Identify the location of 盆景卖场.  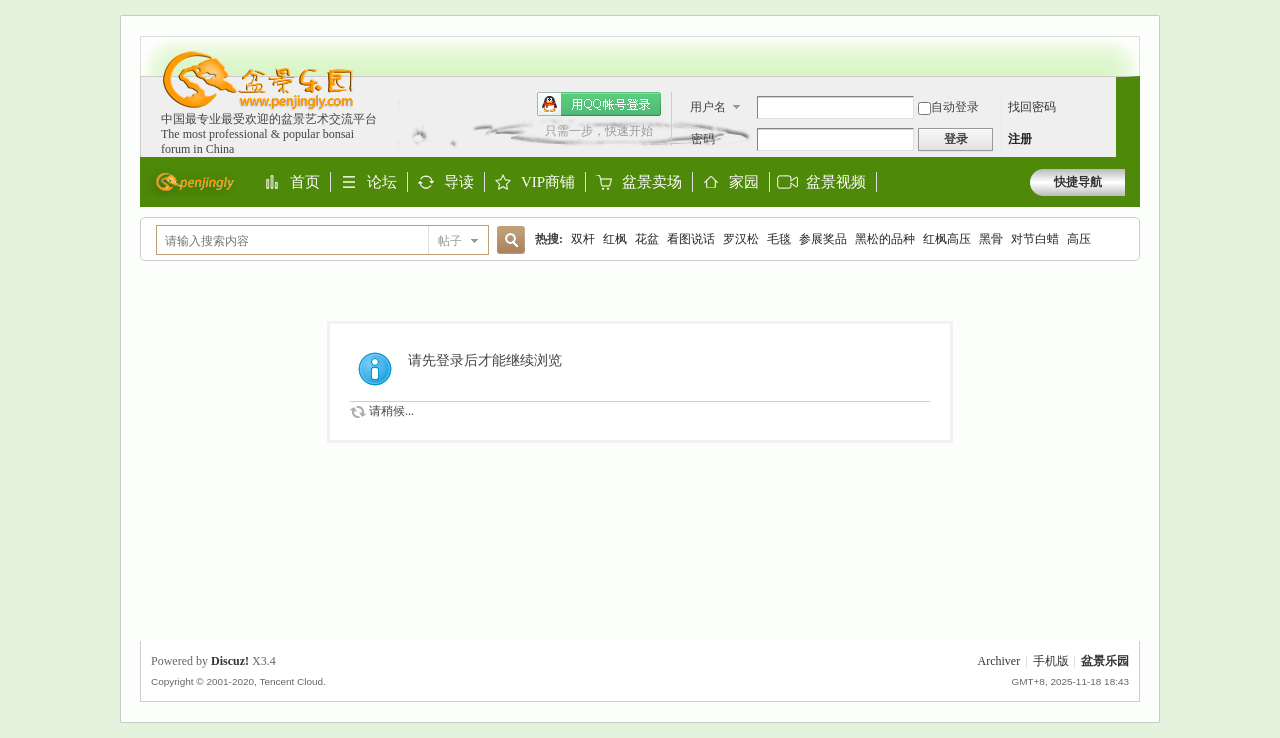
(652, 183).